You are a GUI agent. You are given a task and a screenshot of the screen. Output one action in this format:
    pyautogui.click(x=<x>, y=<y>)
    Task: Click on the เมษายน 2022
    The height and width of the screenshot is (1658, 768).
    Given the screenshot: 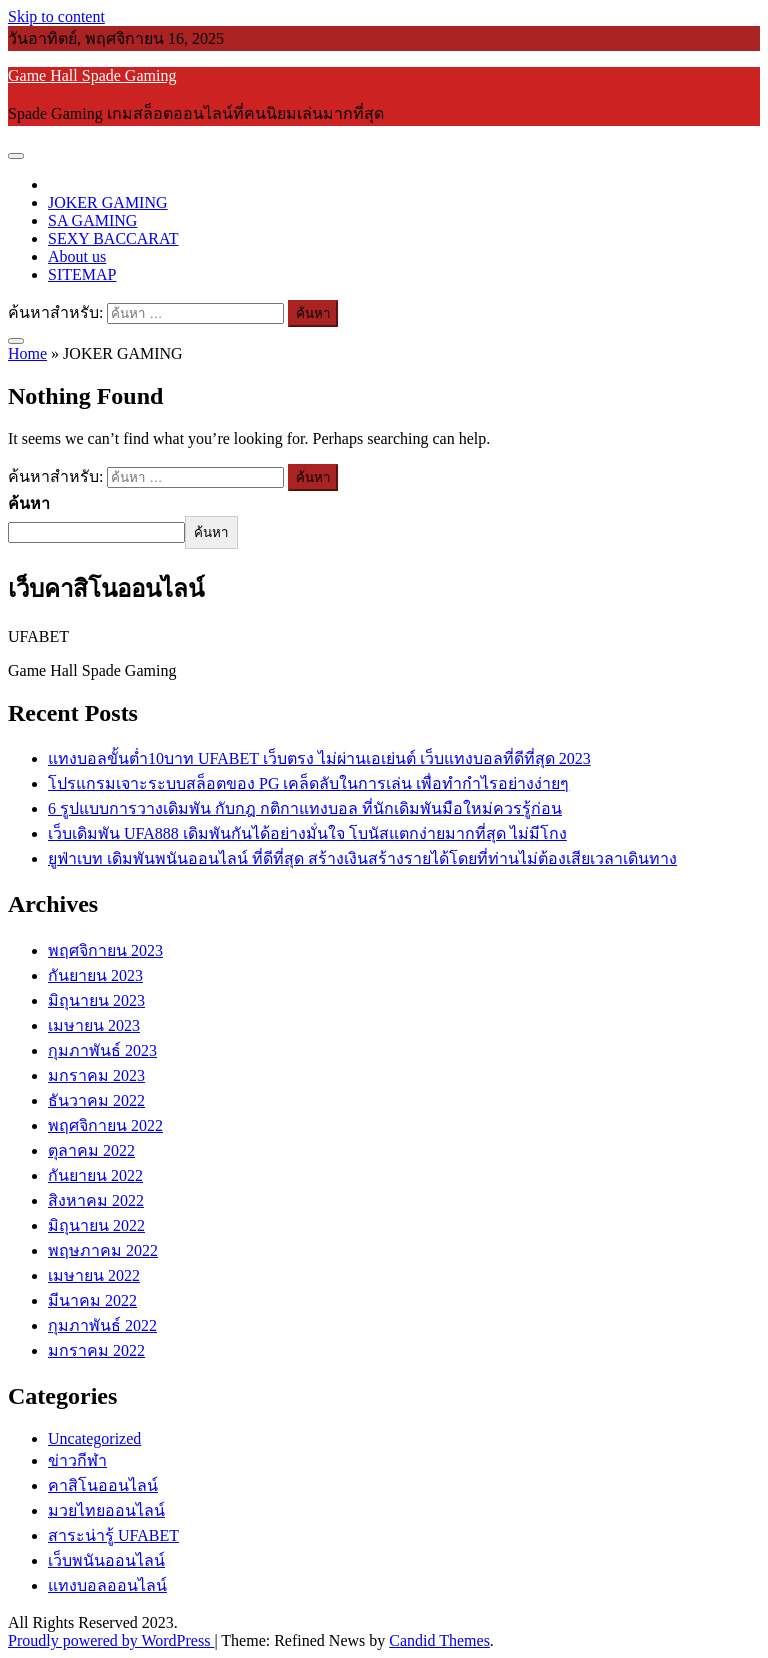 What is the action you would take?
    pyautogui.click(x=94, y=1275)
    